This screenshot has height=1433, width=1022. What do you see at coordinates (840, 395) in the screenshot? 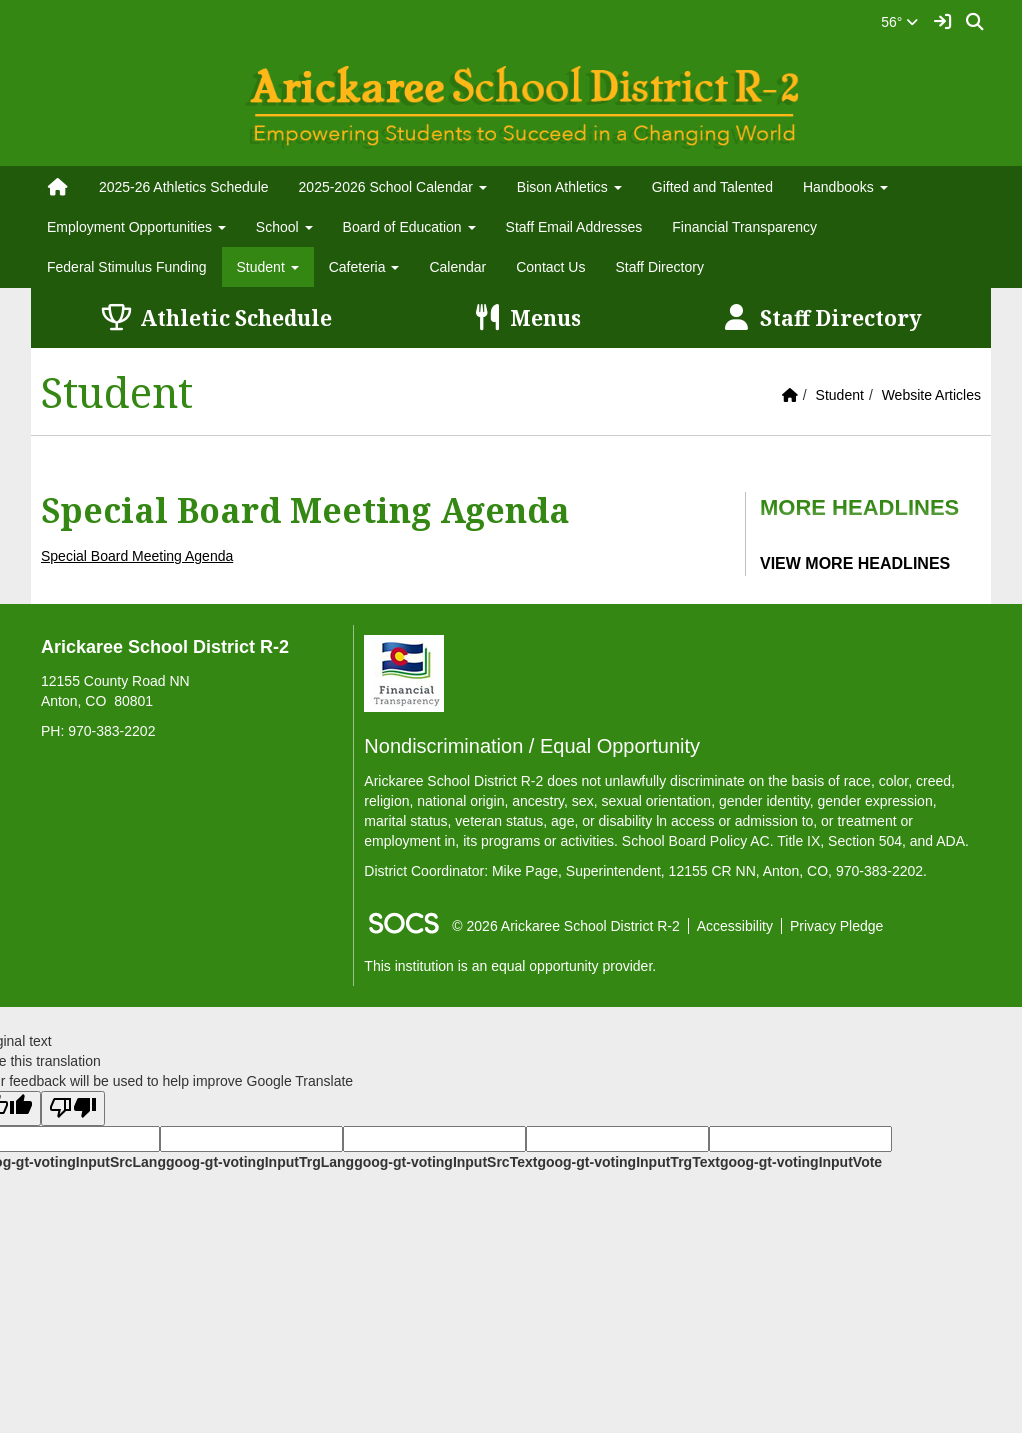
I see `Student` at bounding box center [840, 395].